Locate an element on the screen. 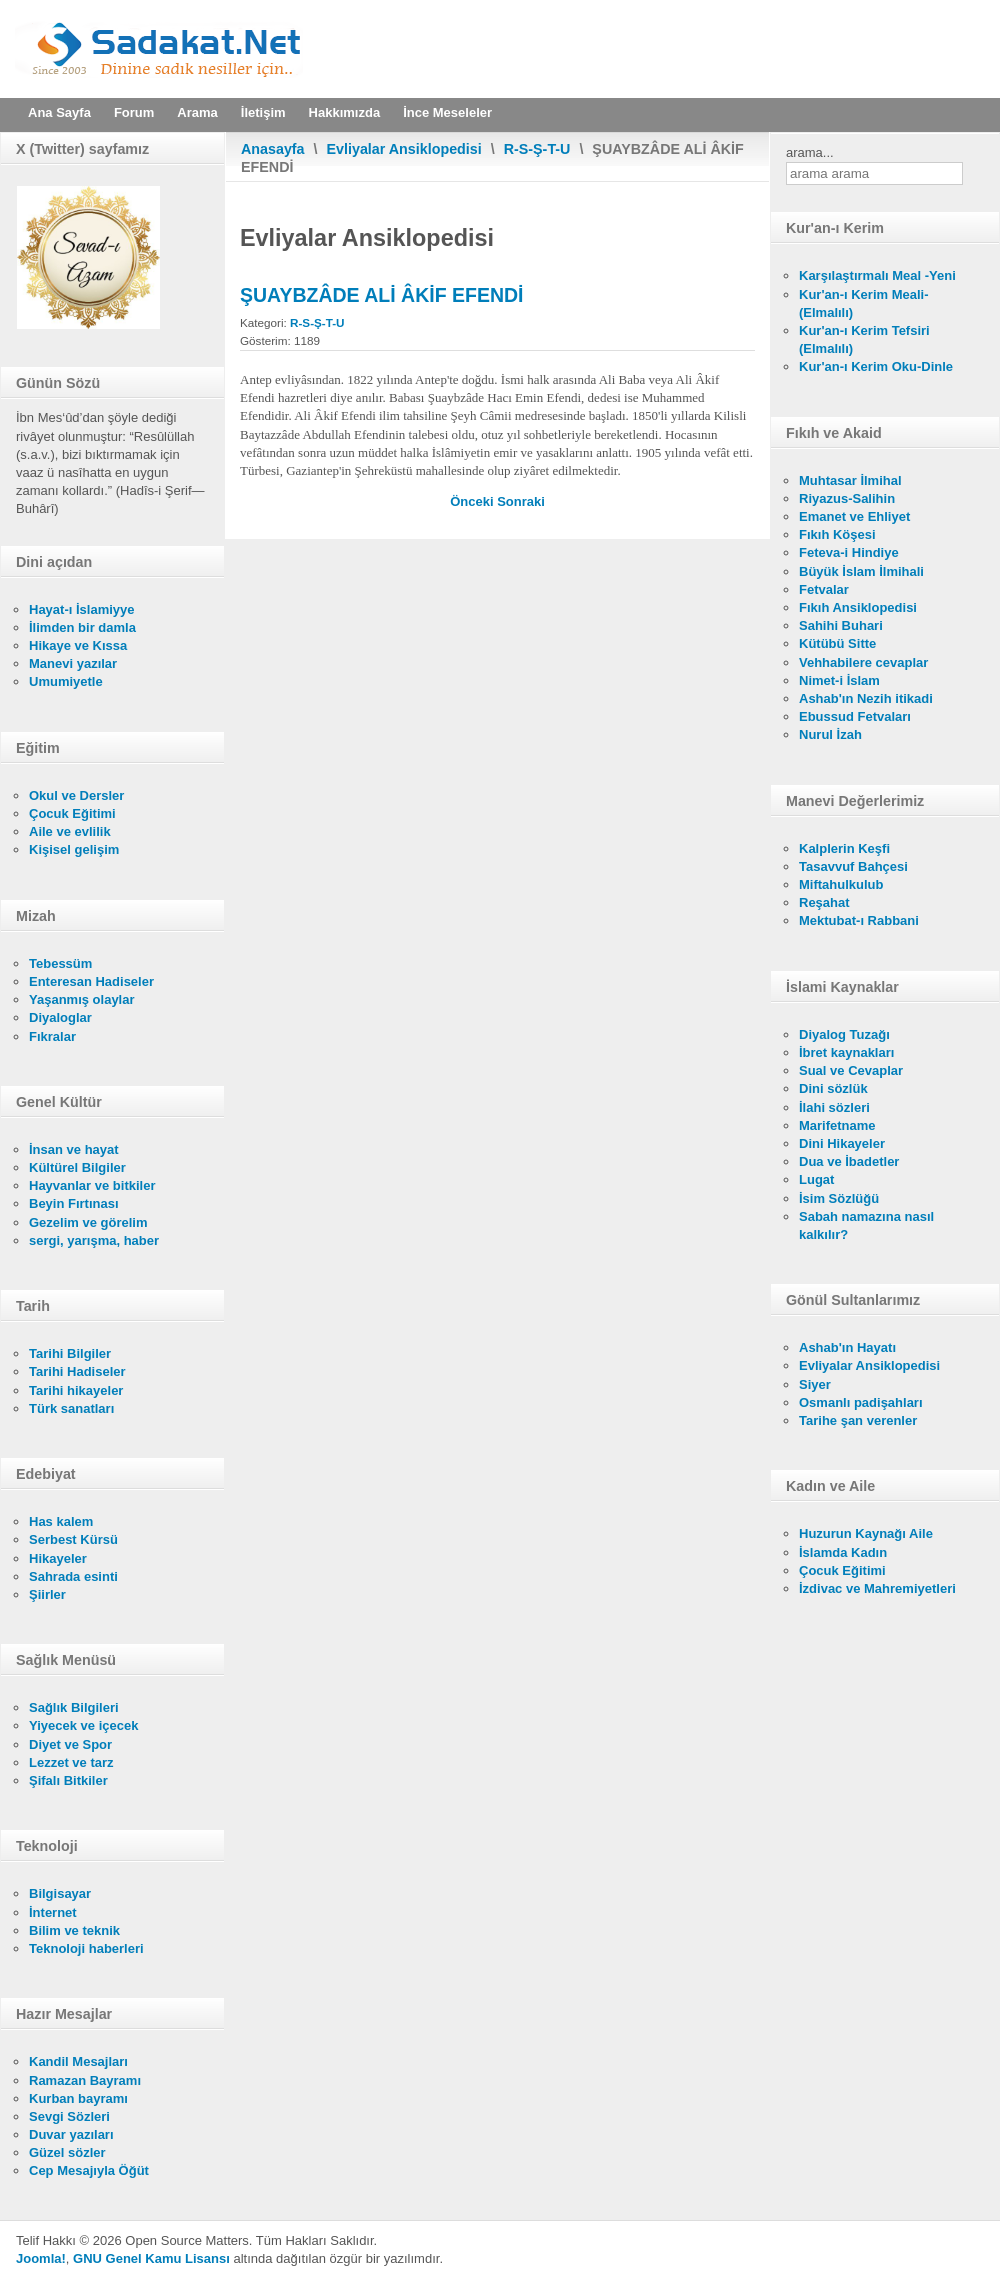 Image resolution: width=1000 pixels, height=2294 pixels. İzdivac ve Mahremiyetleri is located at coordinates (877, 1588).